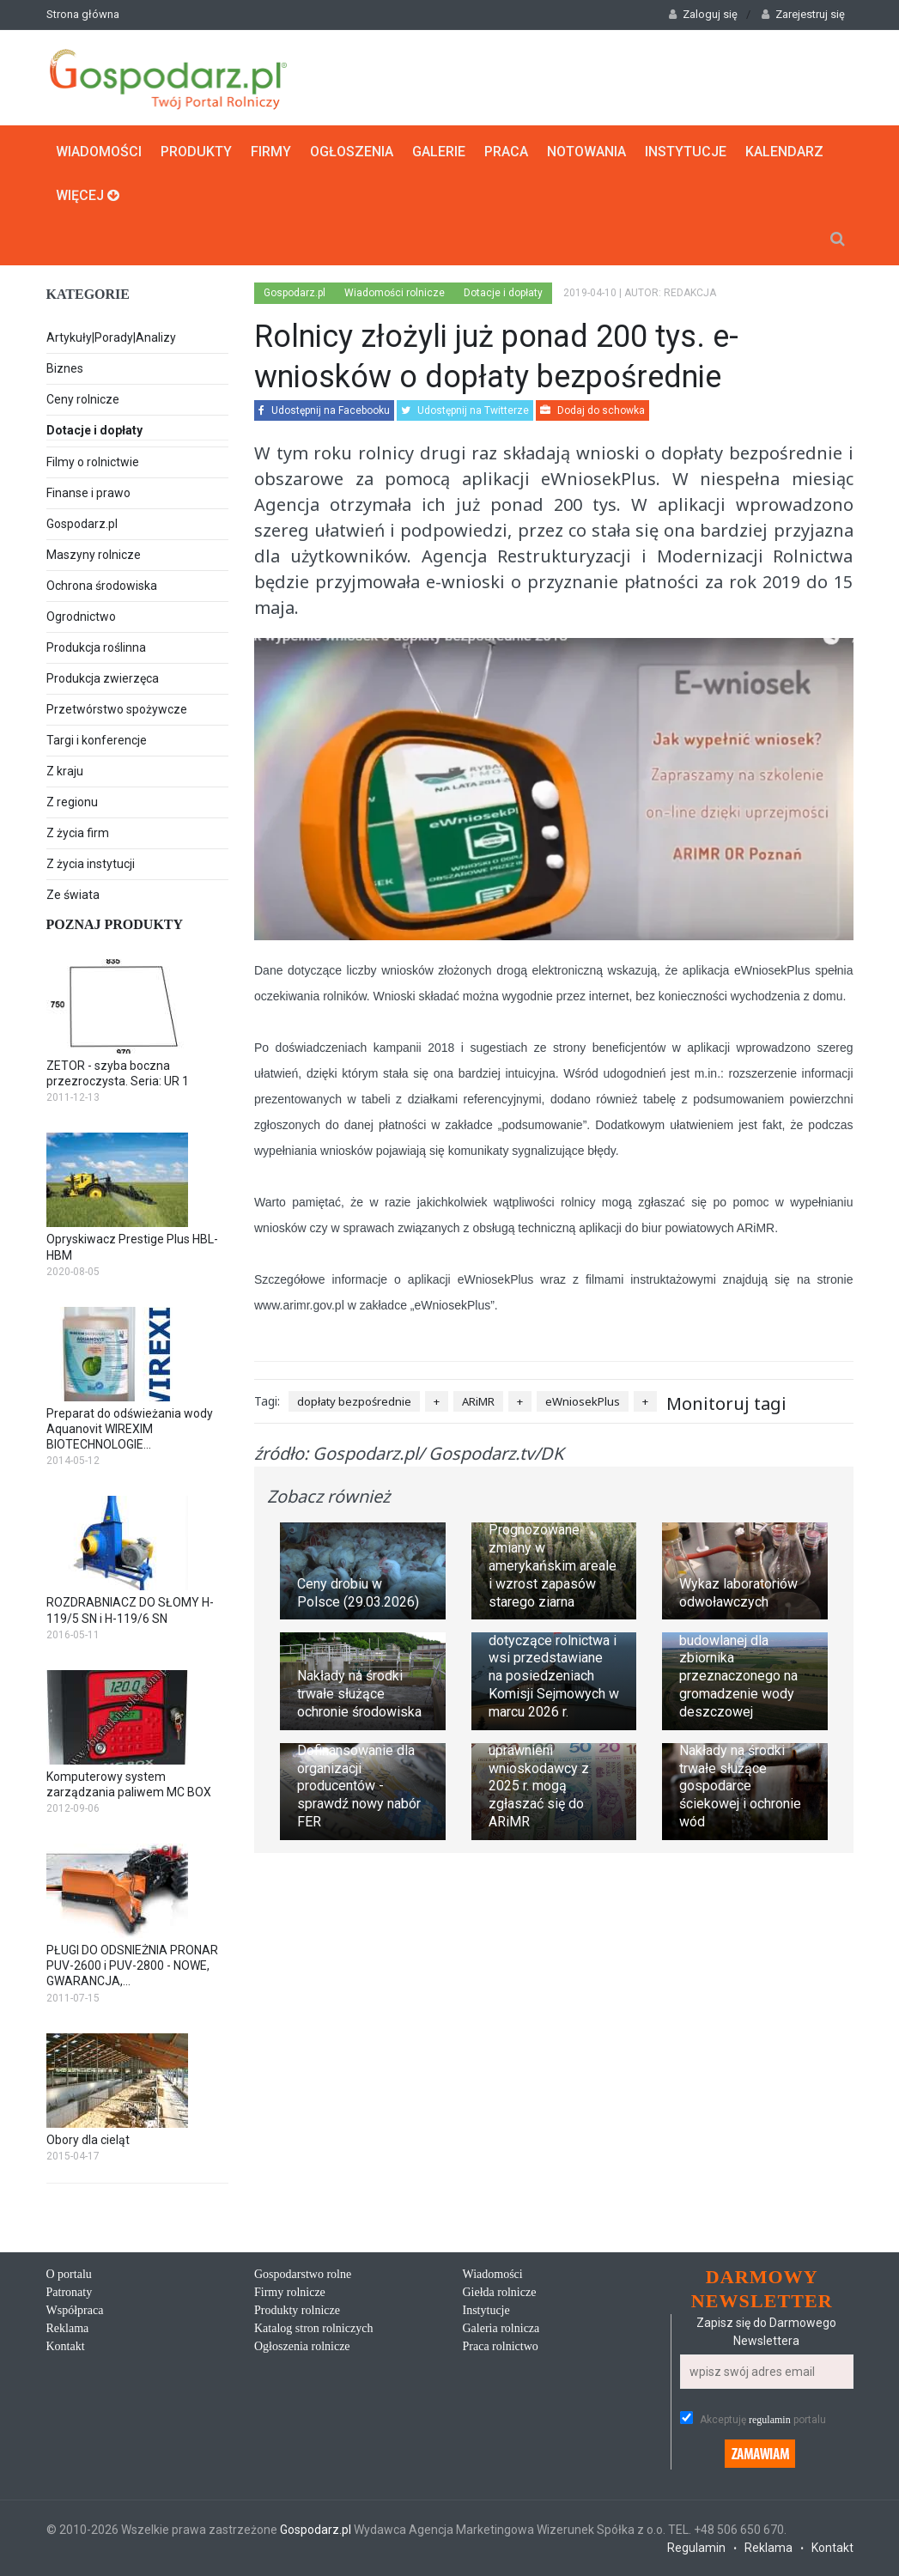 The height and width of the screenshot is (2576, 899). I want to click on Biznes, so click(64, 368).